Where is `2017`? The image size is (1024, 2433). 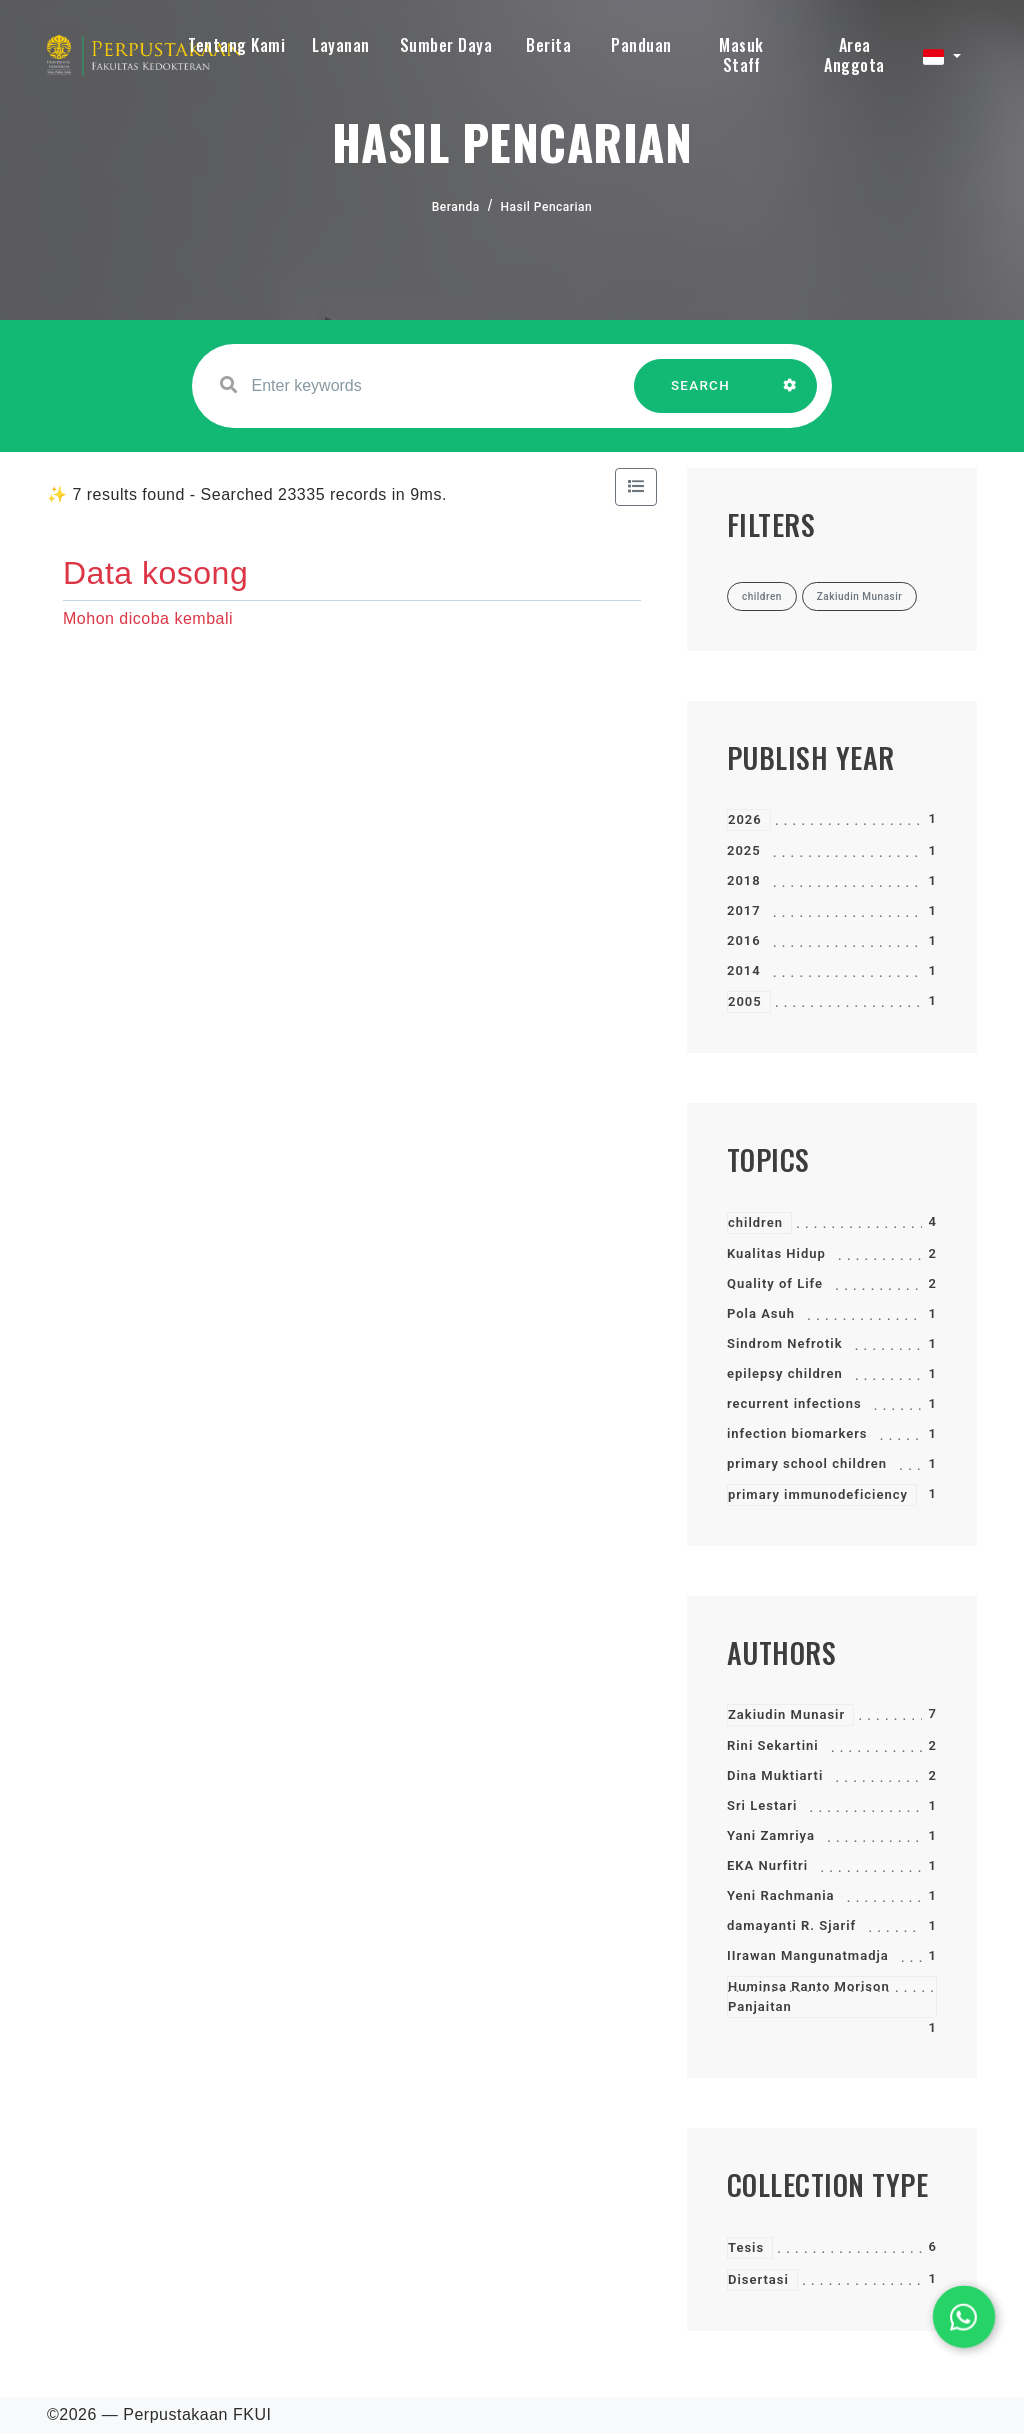 2017 is located at coordinates (744, 910).